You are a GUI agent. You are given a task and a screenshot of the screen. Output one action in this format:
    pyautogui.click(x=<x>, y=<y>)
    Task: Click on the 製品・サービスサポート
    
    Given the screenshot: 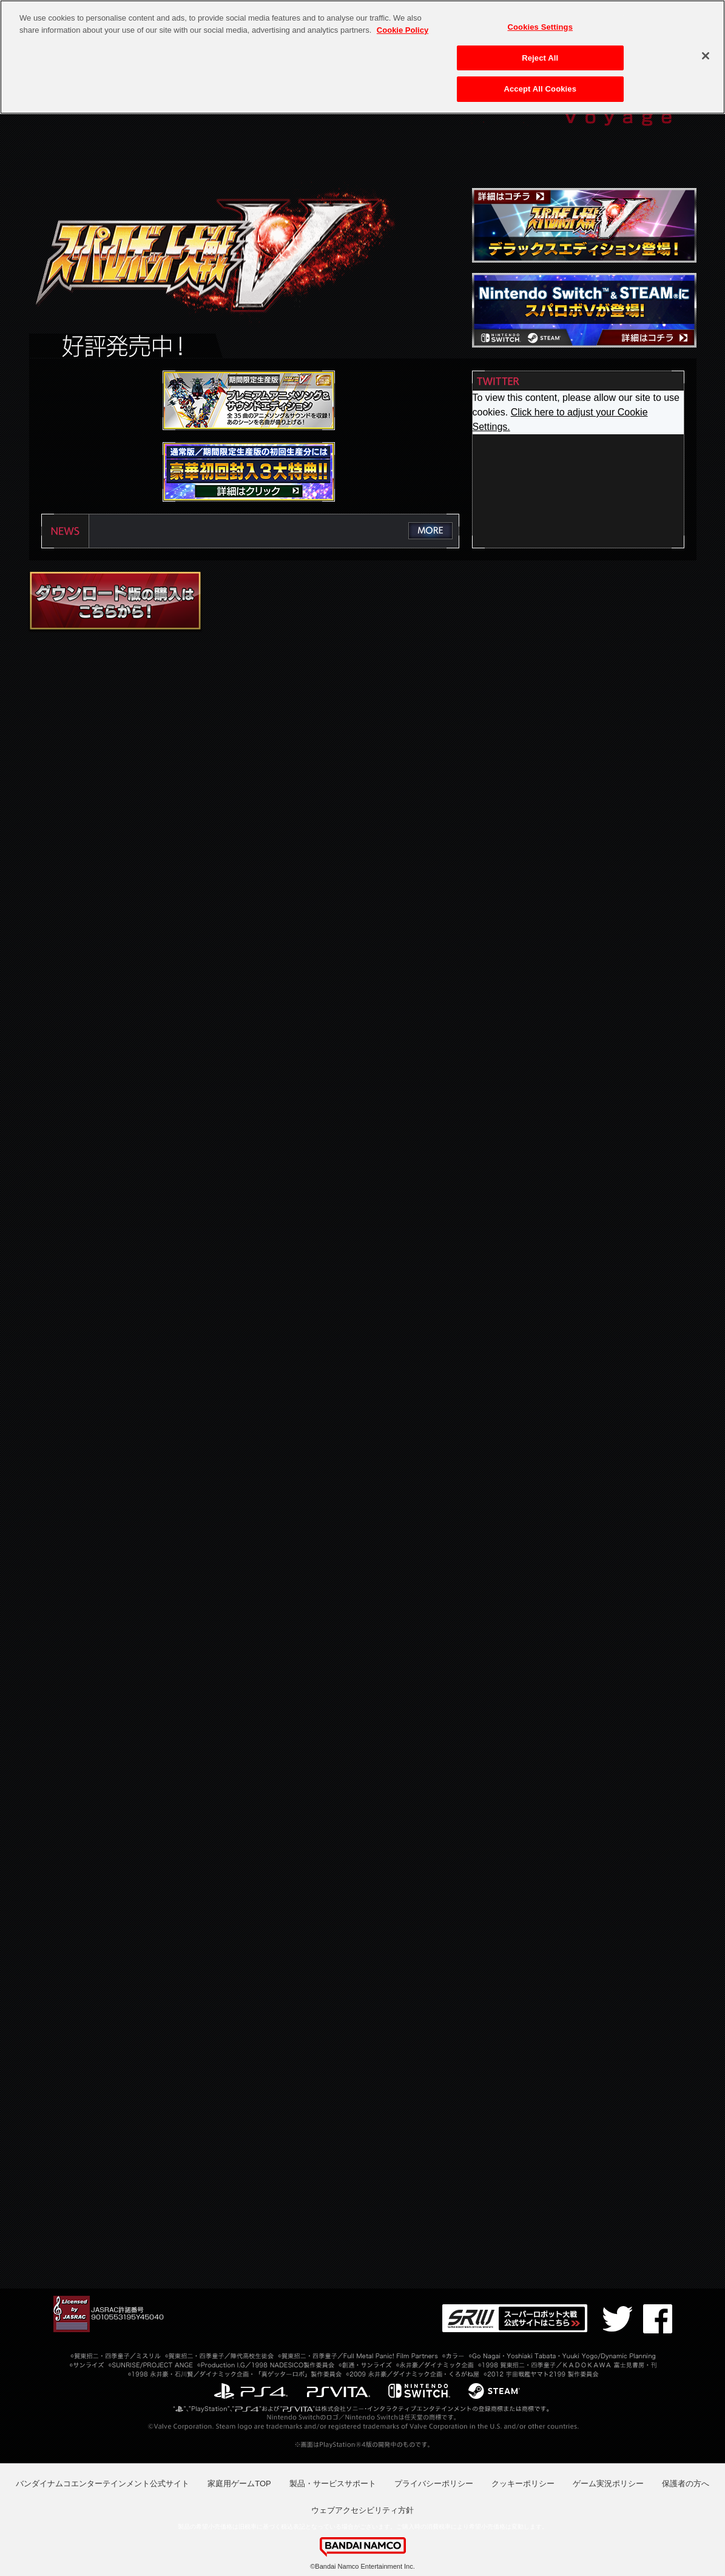 What is the action you would take?
    pyautogui.click(x=332, y=2483)
    